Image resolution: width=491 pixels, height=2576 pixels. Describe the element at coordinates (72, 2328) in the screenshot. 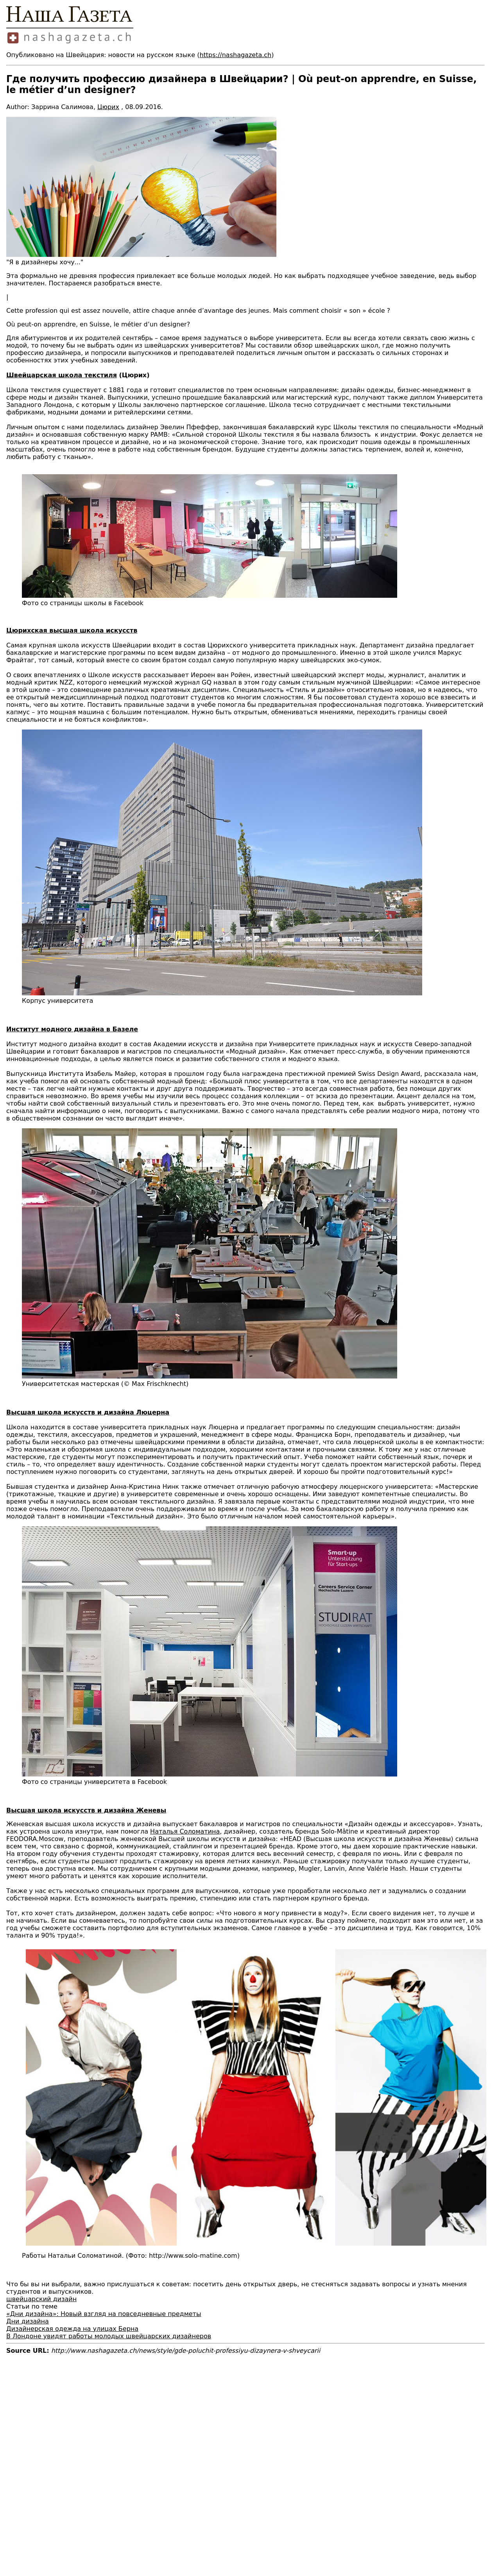

I see `Дизайнерская одежда на улицах Берна` at that location.